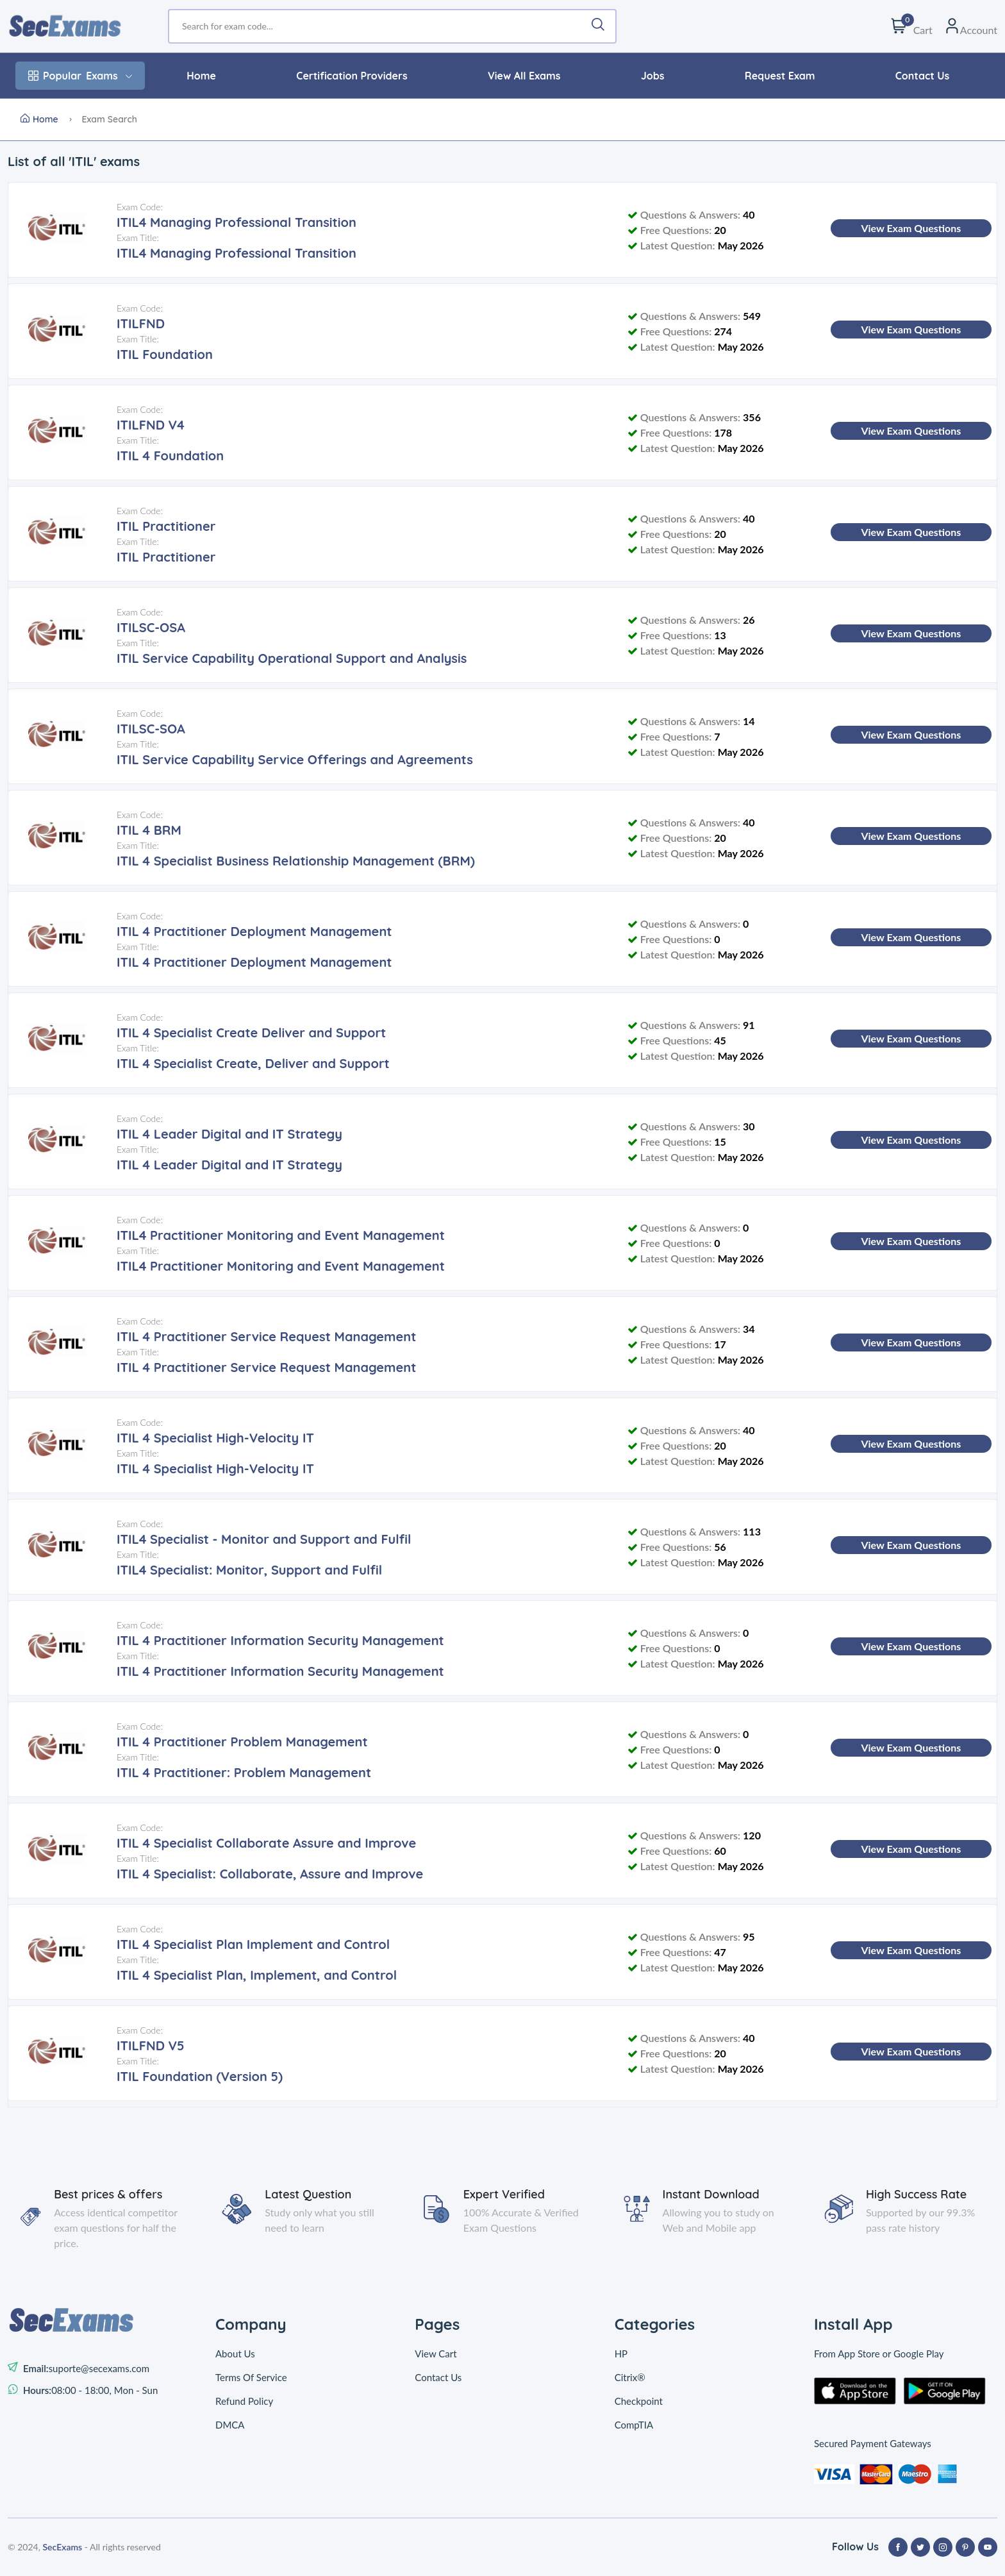 The height and width of the screenshot is (2576, 1005). What do you see at coordinates (780, 75) in the screenshot?
I see `Request Exam` at bounding box center [780, 75].